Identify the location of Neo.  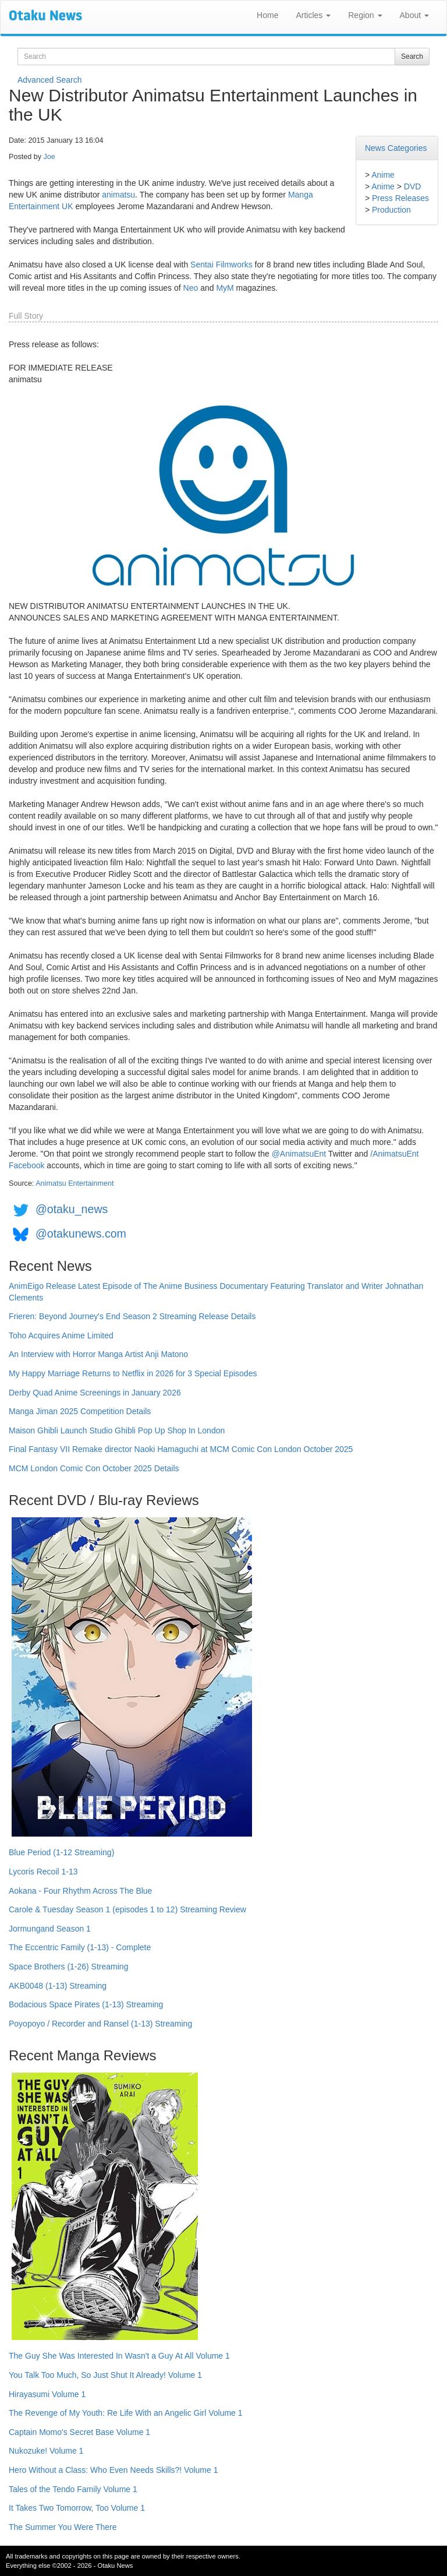
(190, 288).